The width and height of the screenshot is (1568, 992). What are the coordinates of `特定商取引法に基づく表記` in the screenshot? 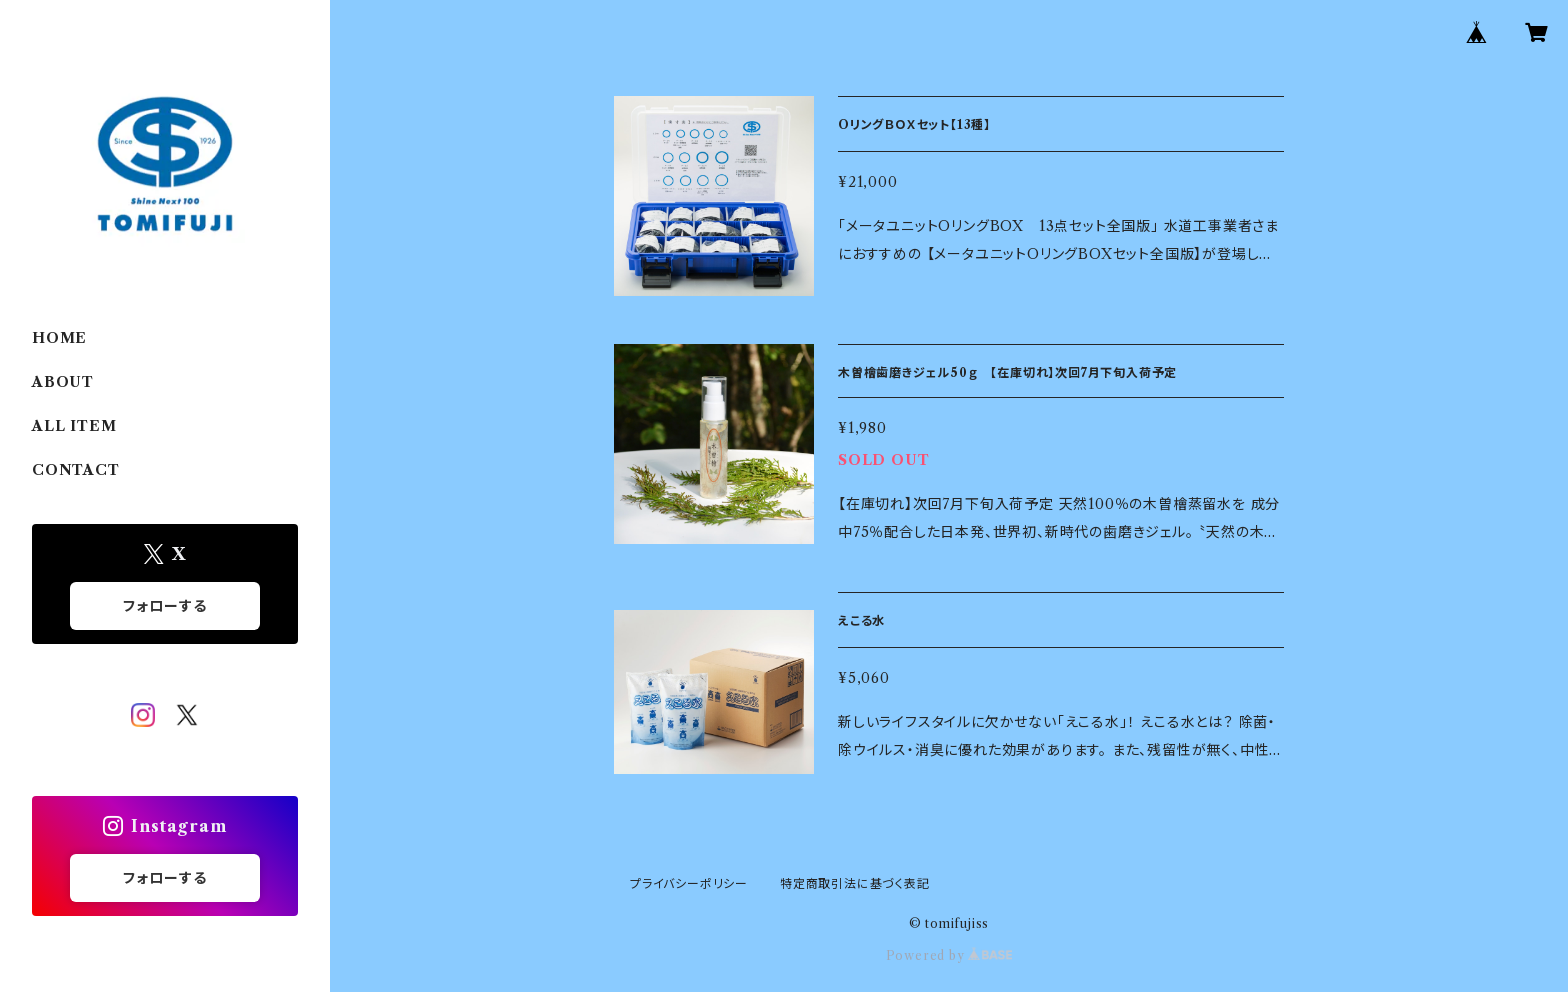 It's located at (855, 883).